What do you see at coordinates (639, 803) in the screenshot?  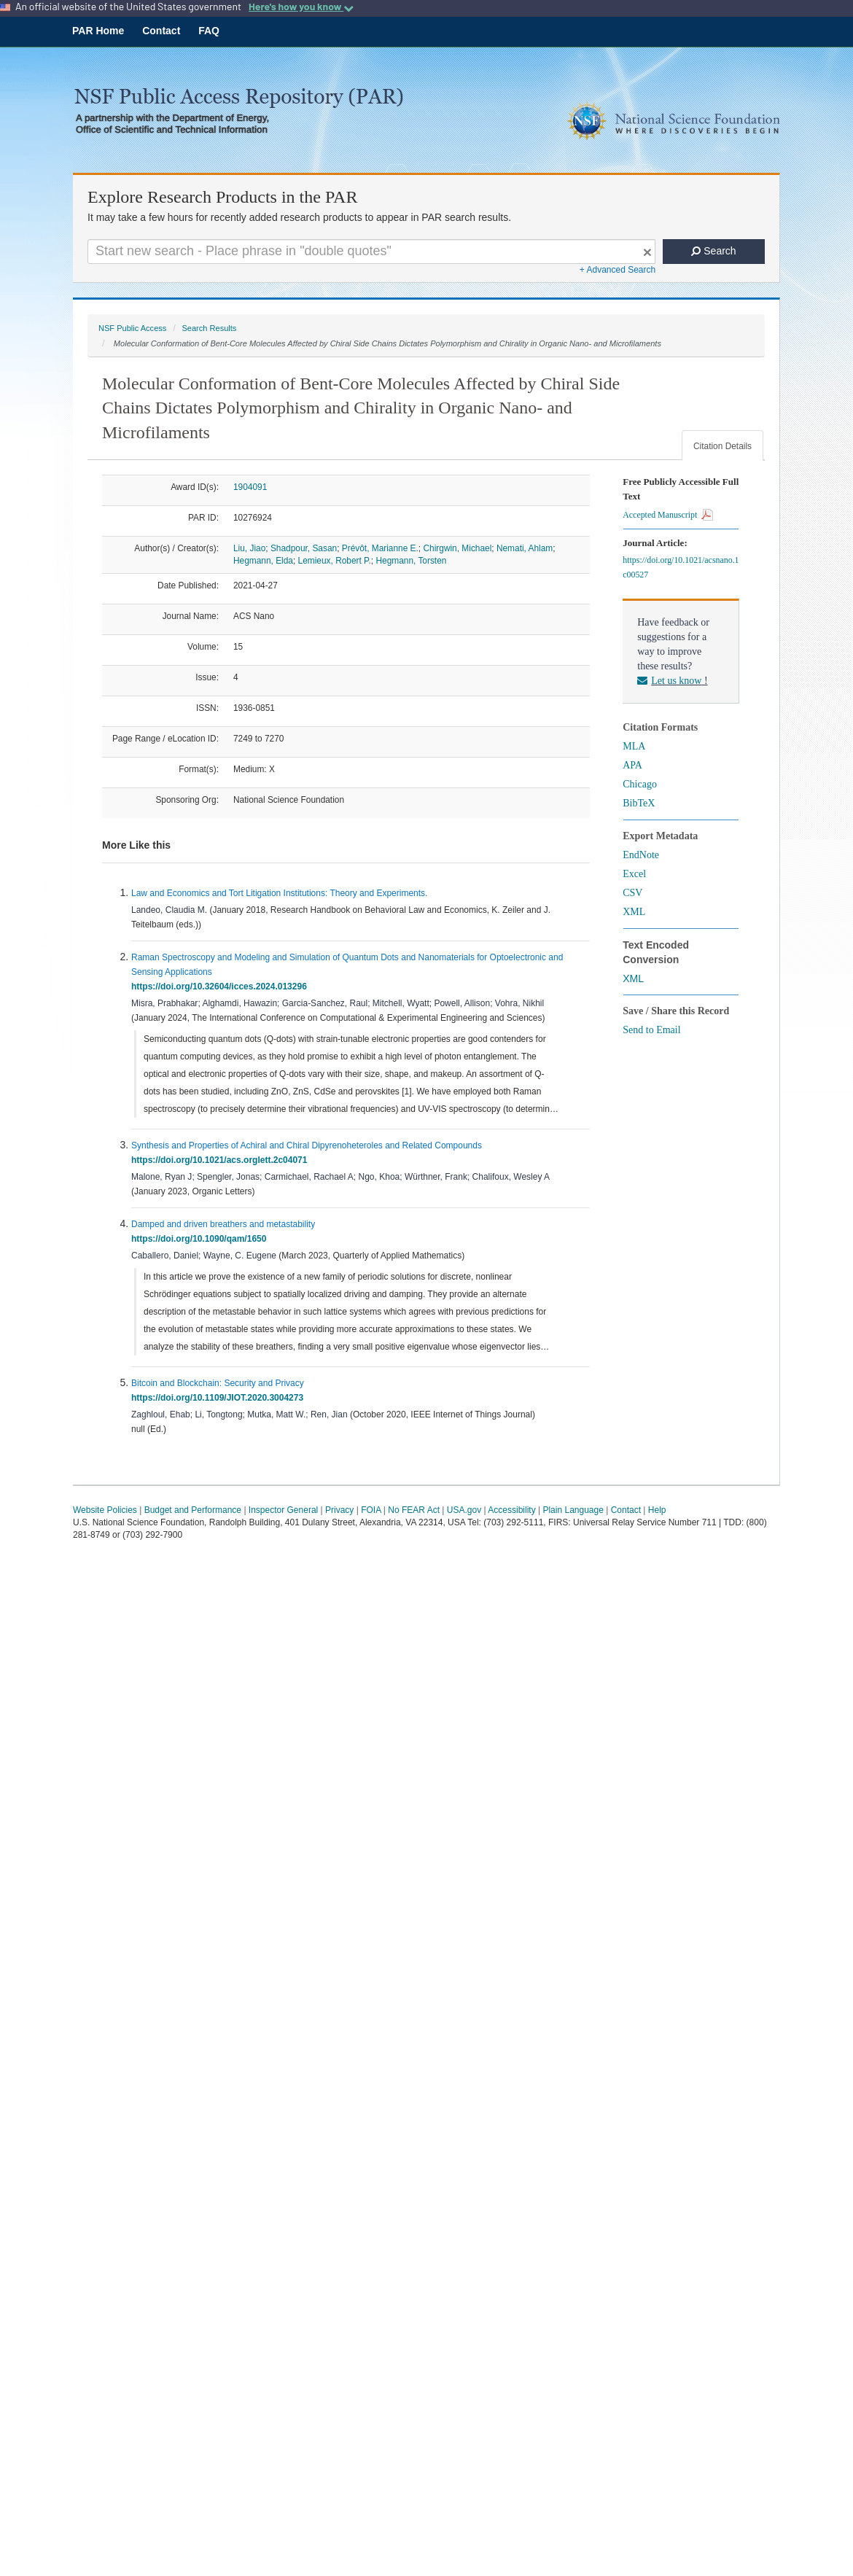 I see `BibTeX` at bounding box center [639, 803].